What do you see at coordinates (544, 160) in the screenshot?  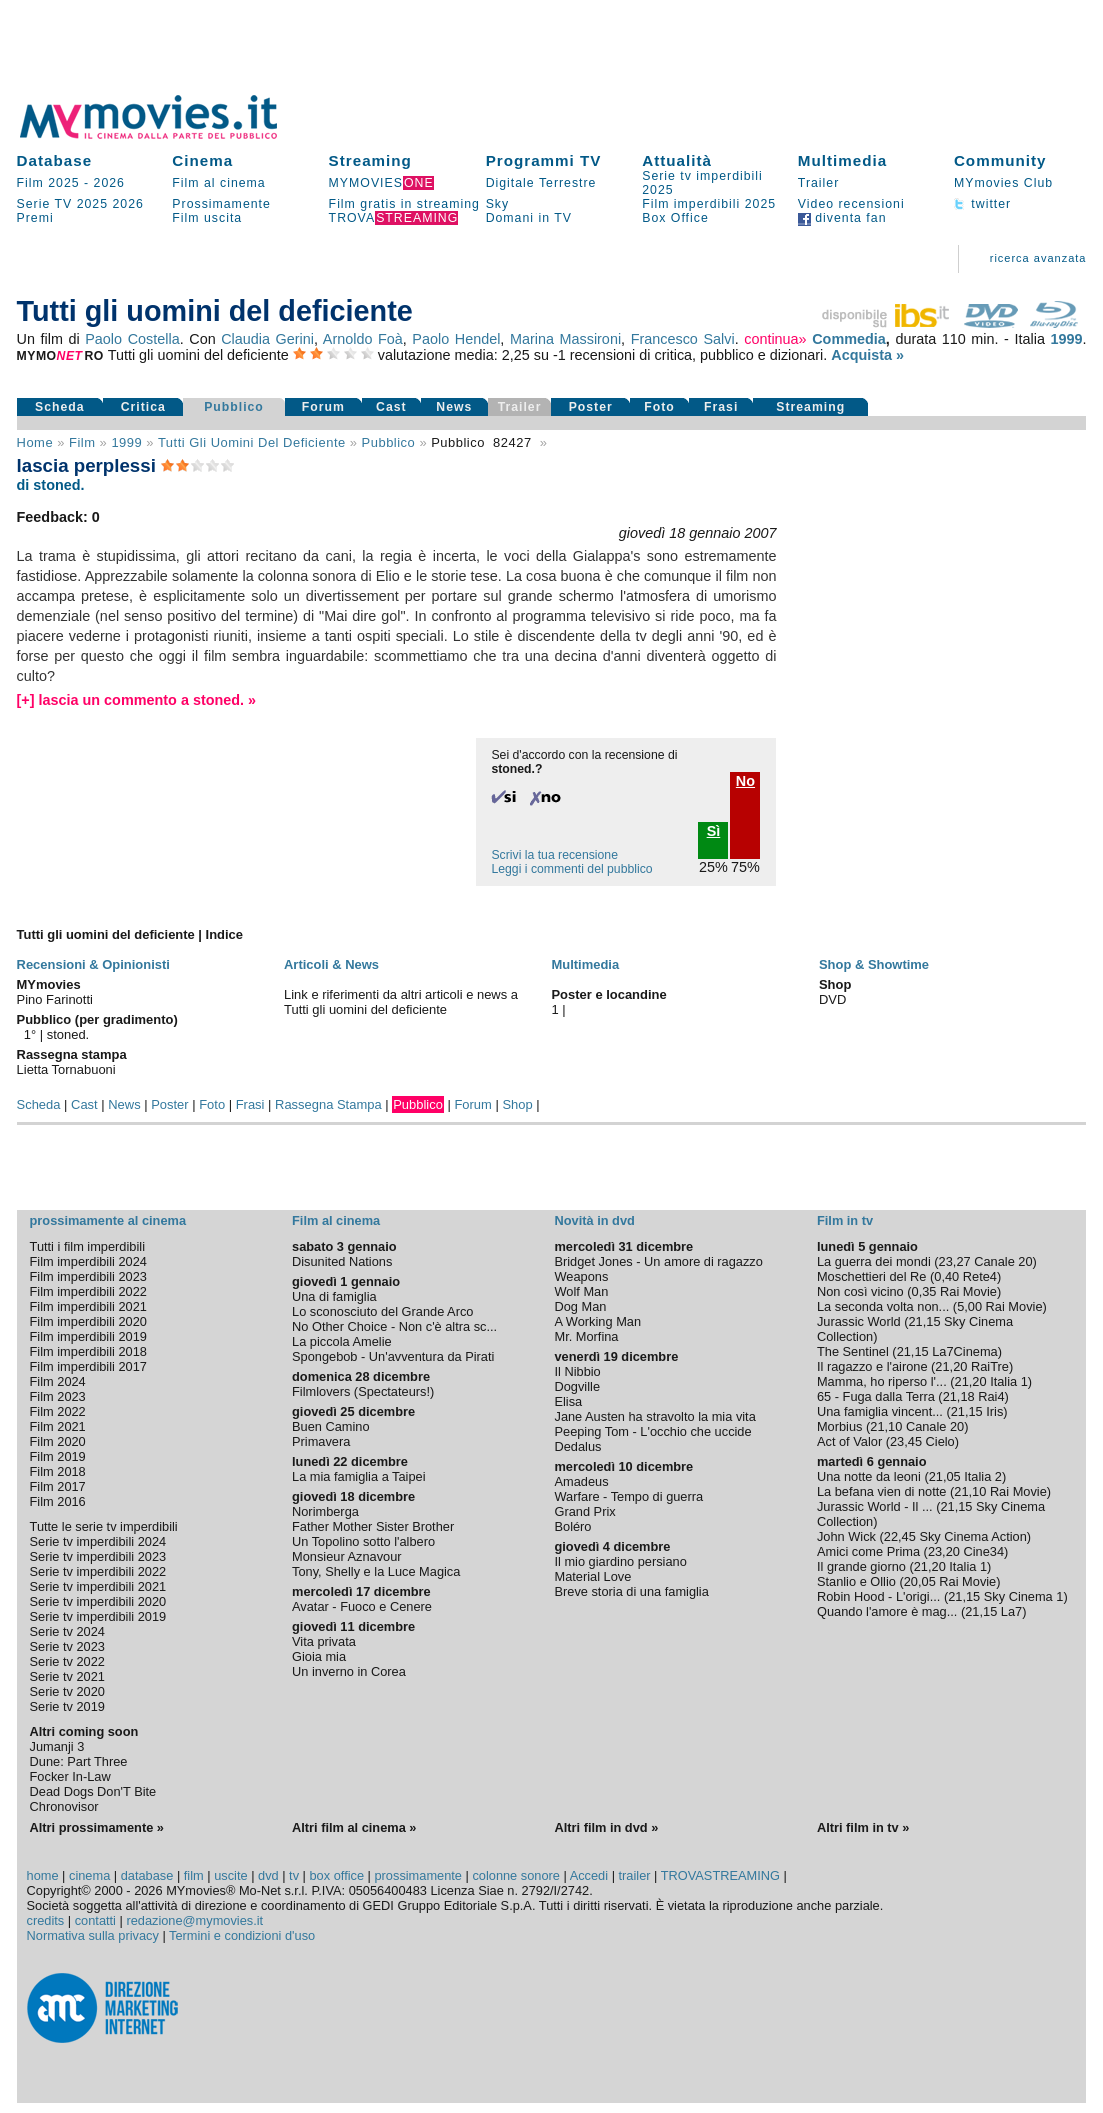 I see `Programmi TV` at bounding box center [544, 160].